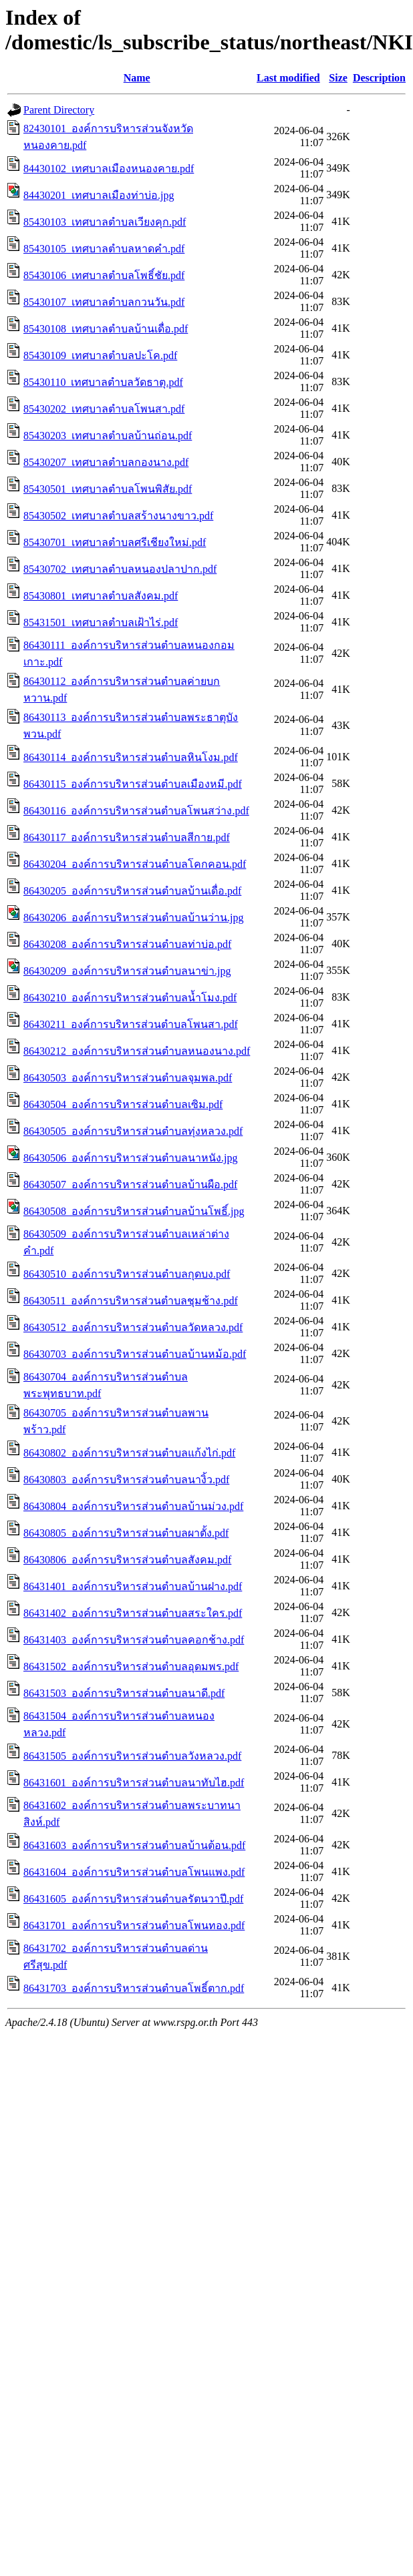 Image resolution: width=413 pixels, height=2576 pixels. Describe the element at coordinates (108, 168) in the screenshot. I see `84430102_เทศบาลเมืองหนองคาย.pdf` at that location.